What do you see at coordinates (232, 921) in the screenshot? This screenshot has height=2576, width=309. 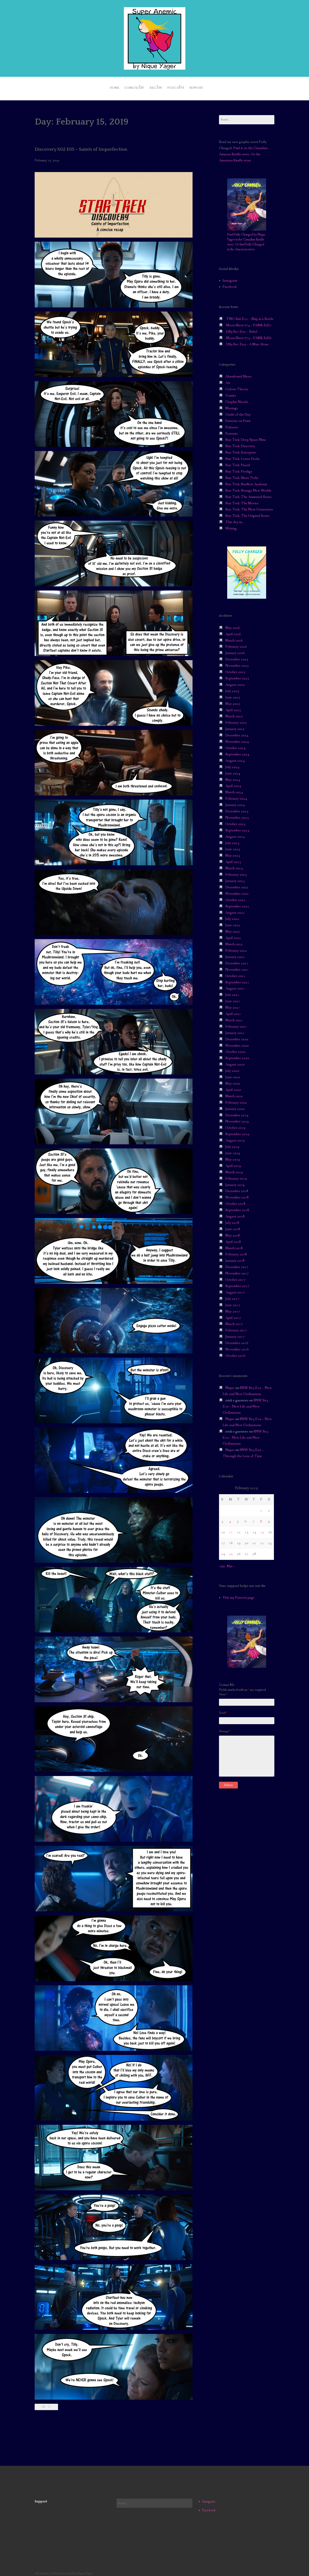 I see `June 2022` at bounding box center [232, 921].